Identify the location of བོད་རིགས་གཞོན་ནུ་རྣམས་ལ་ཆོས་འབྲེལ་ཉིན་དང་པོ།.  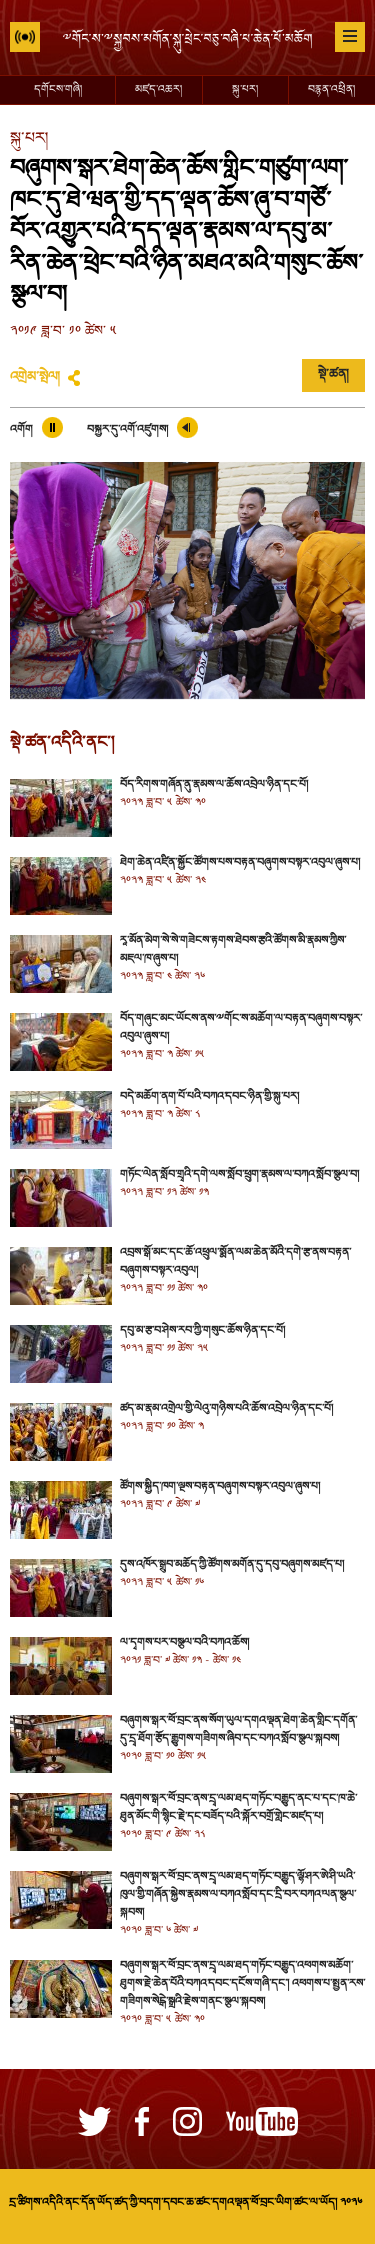
(214, 785).